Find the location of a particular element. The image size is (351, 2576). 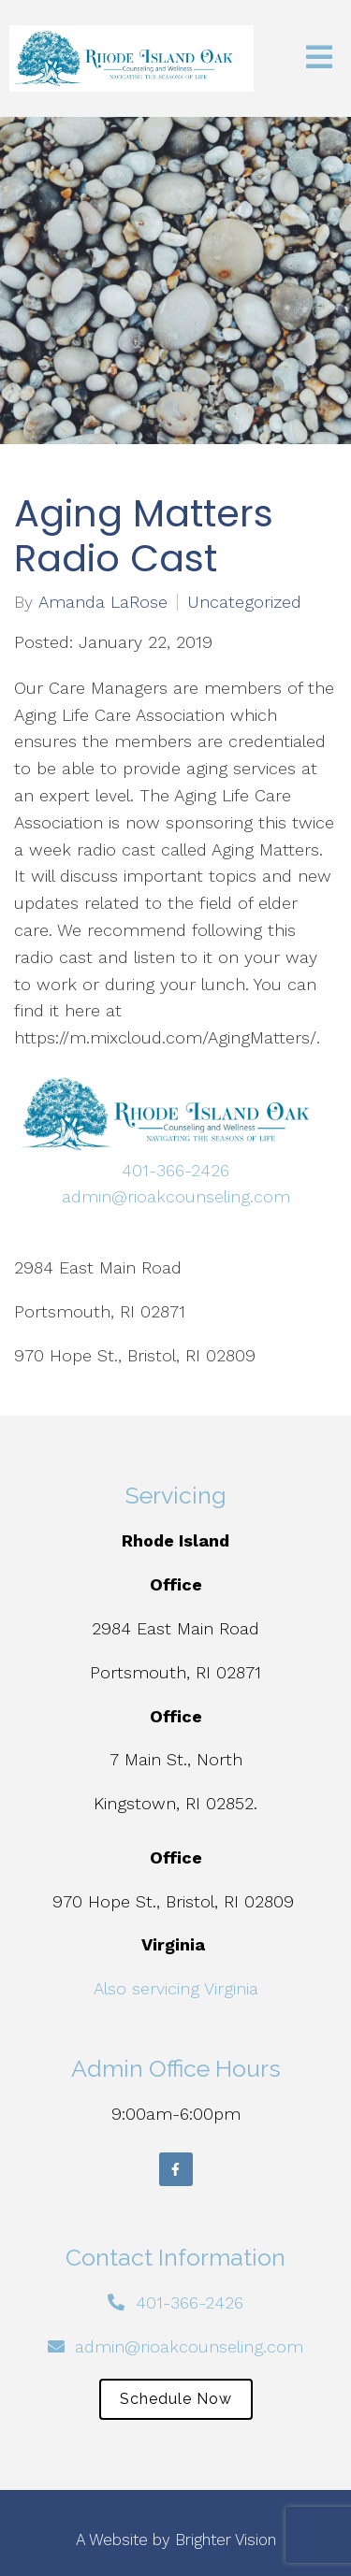

Amanda LaRose is located at coordinates (103, 602).